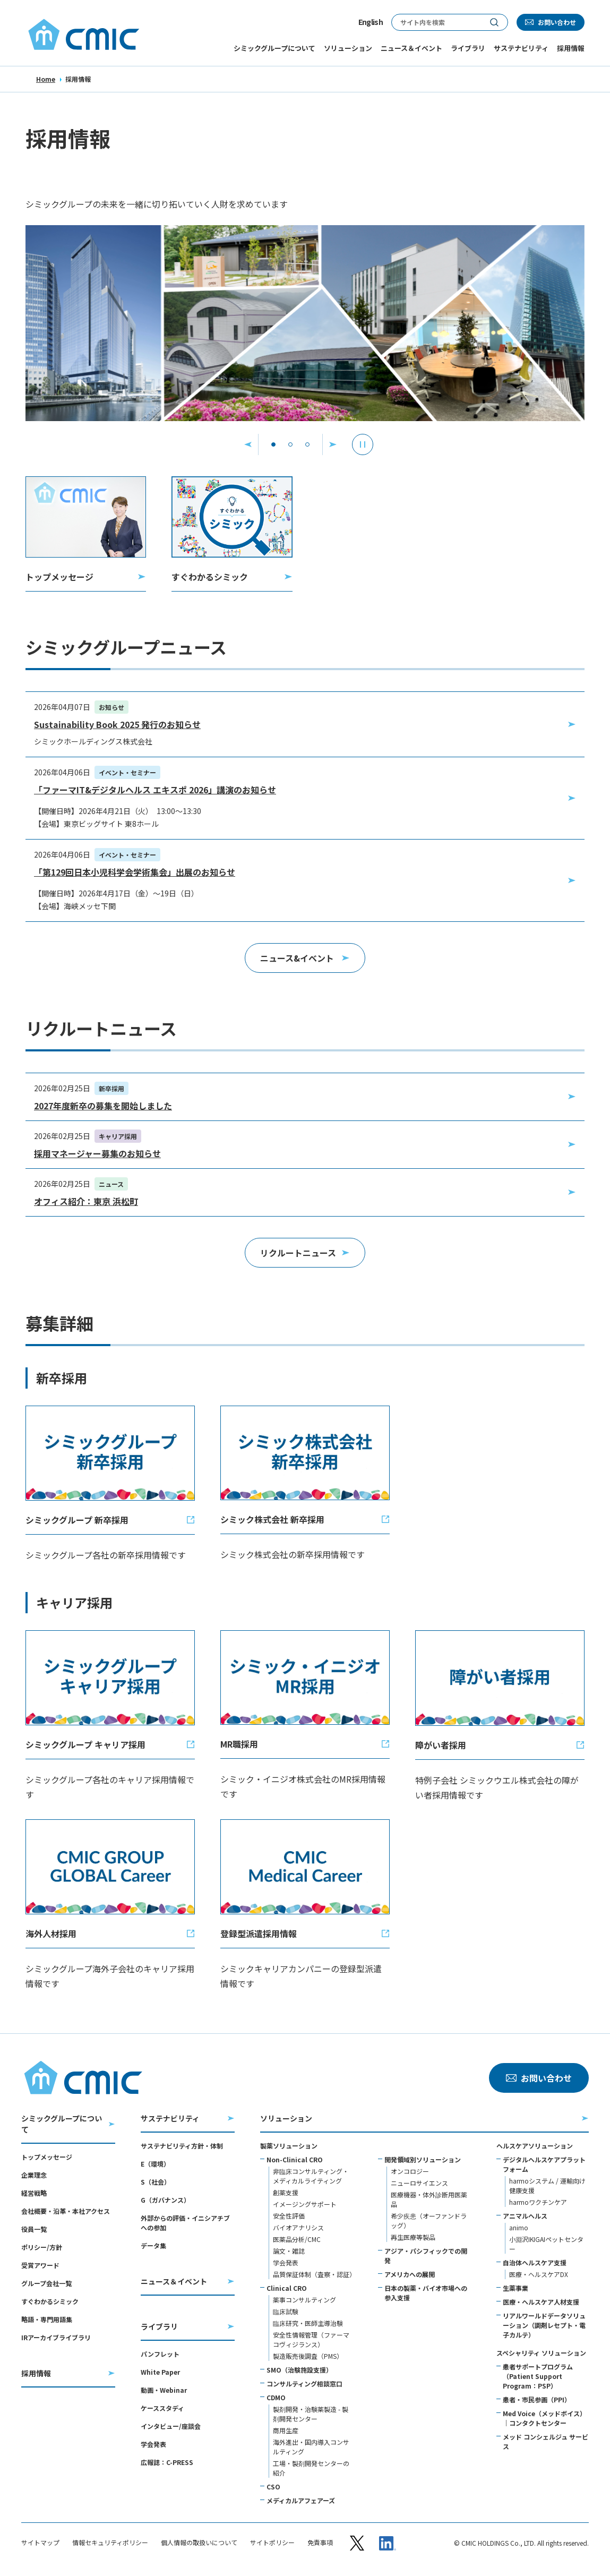  I want to click on CSO, so click(273, 2486).